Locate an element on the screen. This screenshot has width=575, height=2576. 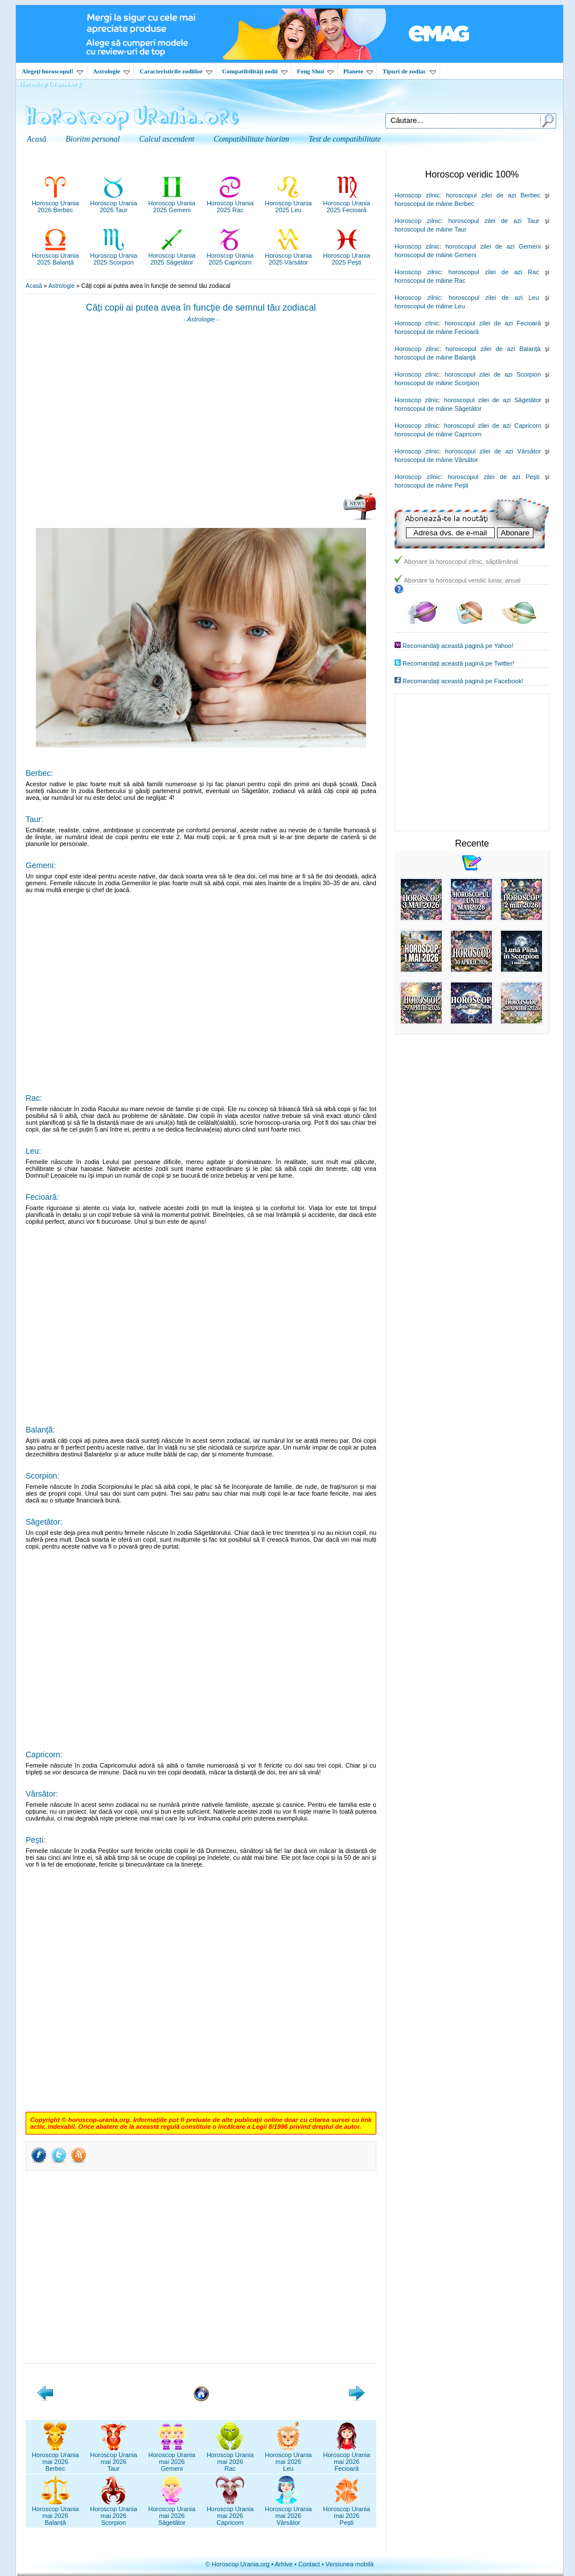
Alegeţi horoscopul! is located at coordinates (52, 71).